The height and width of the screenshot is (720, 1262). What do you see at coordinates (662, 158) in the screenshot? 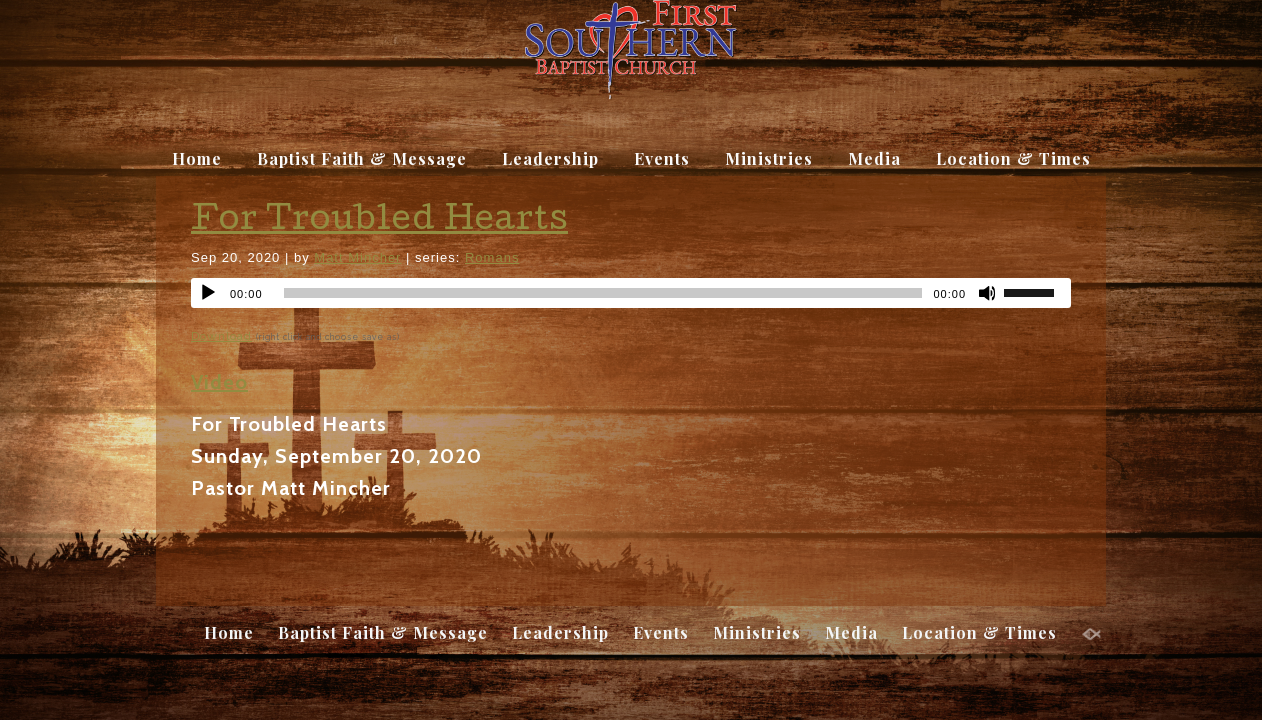
I see `Events` at bounding box center [662, 158].